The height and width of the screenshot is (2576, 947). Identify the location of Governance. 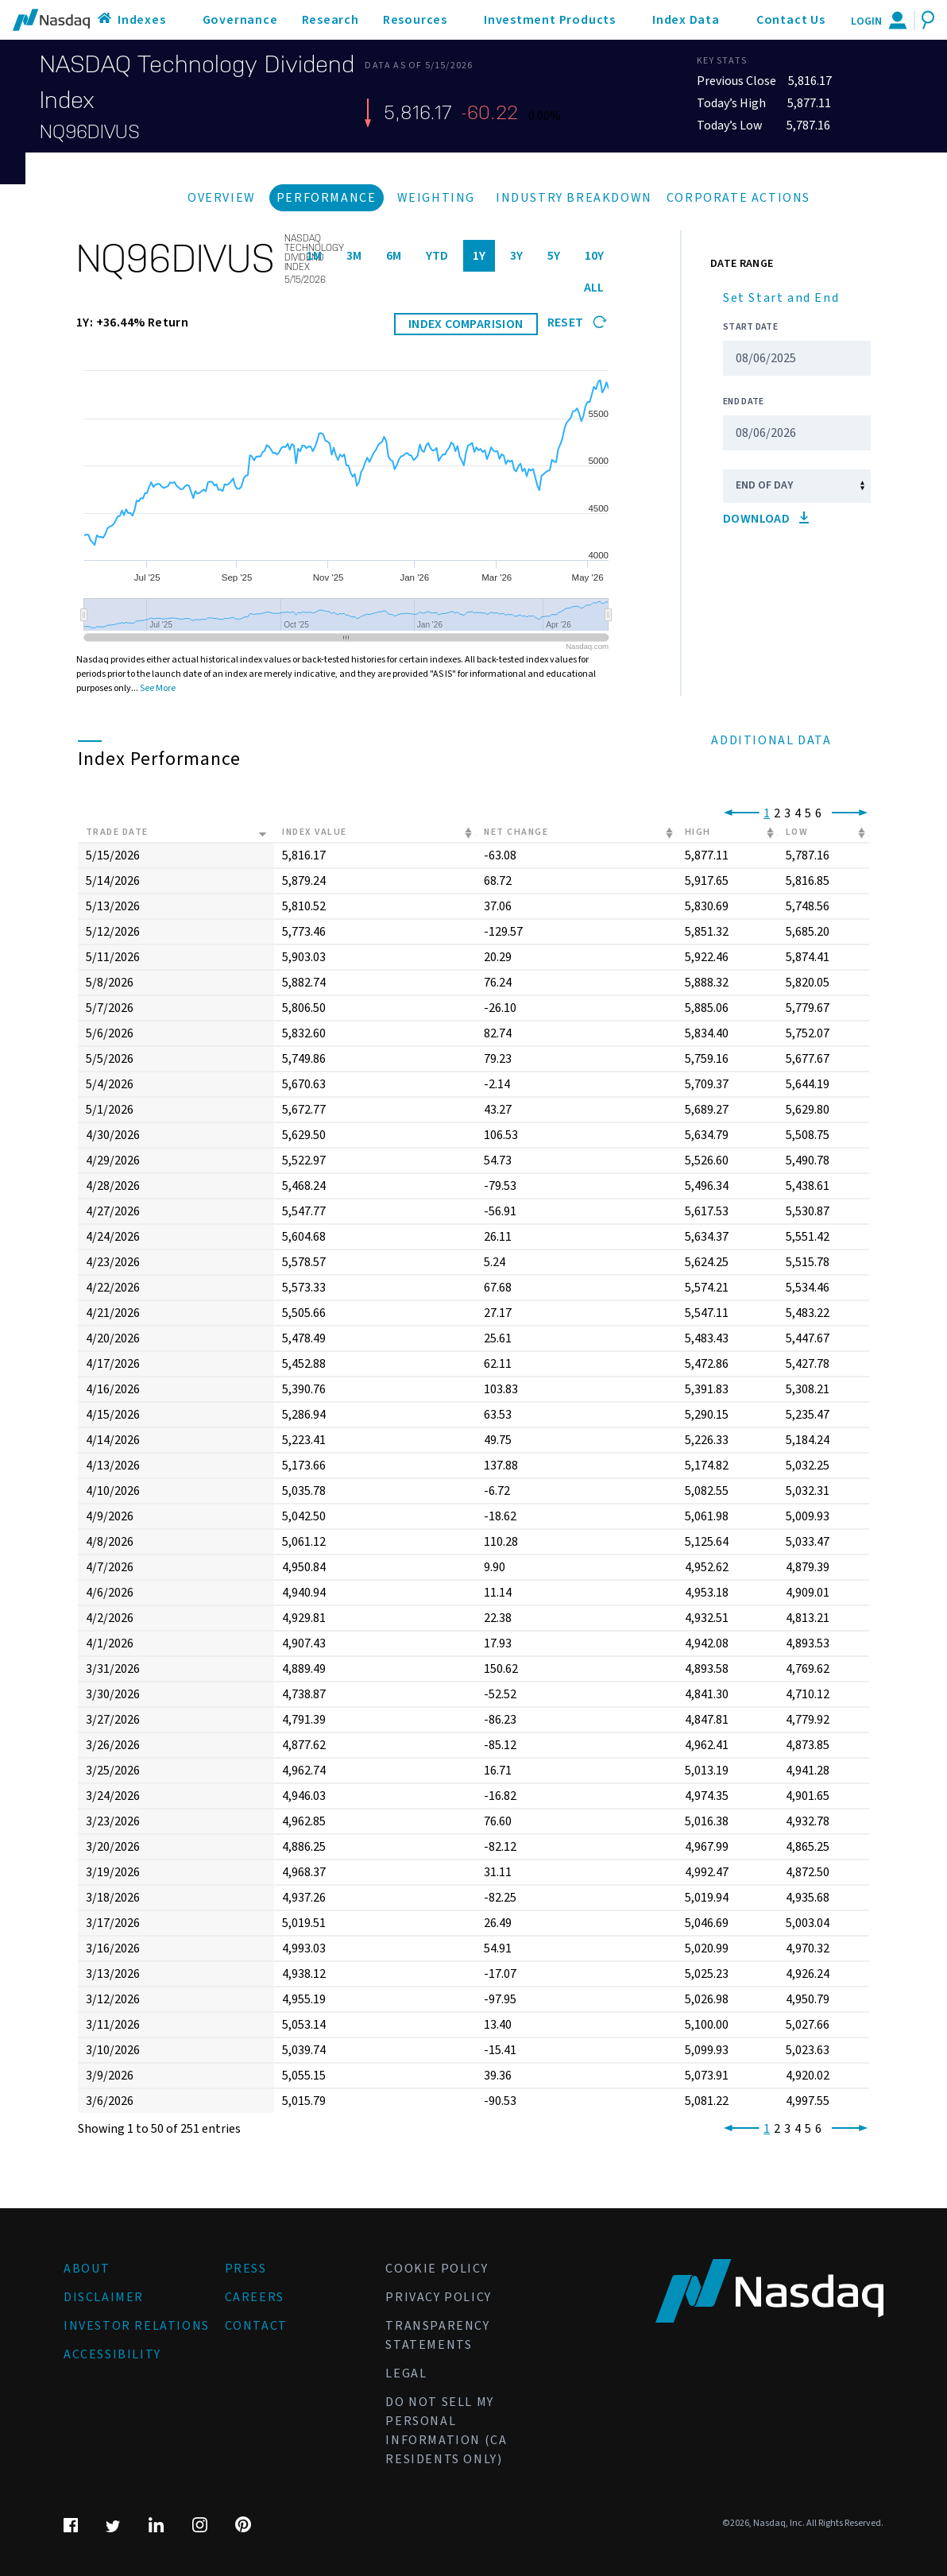
(240, 20).